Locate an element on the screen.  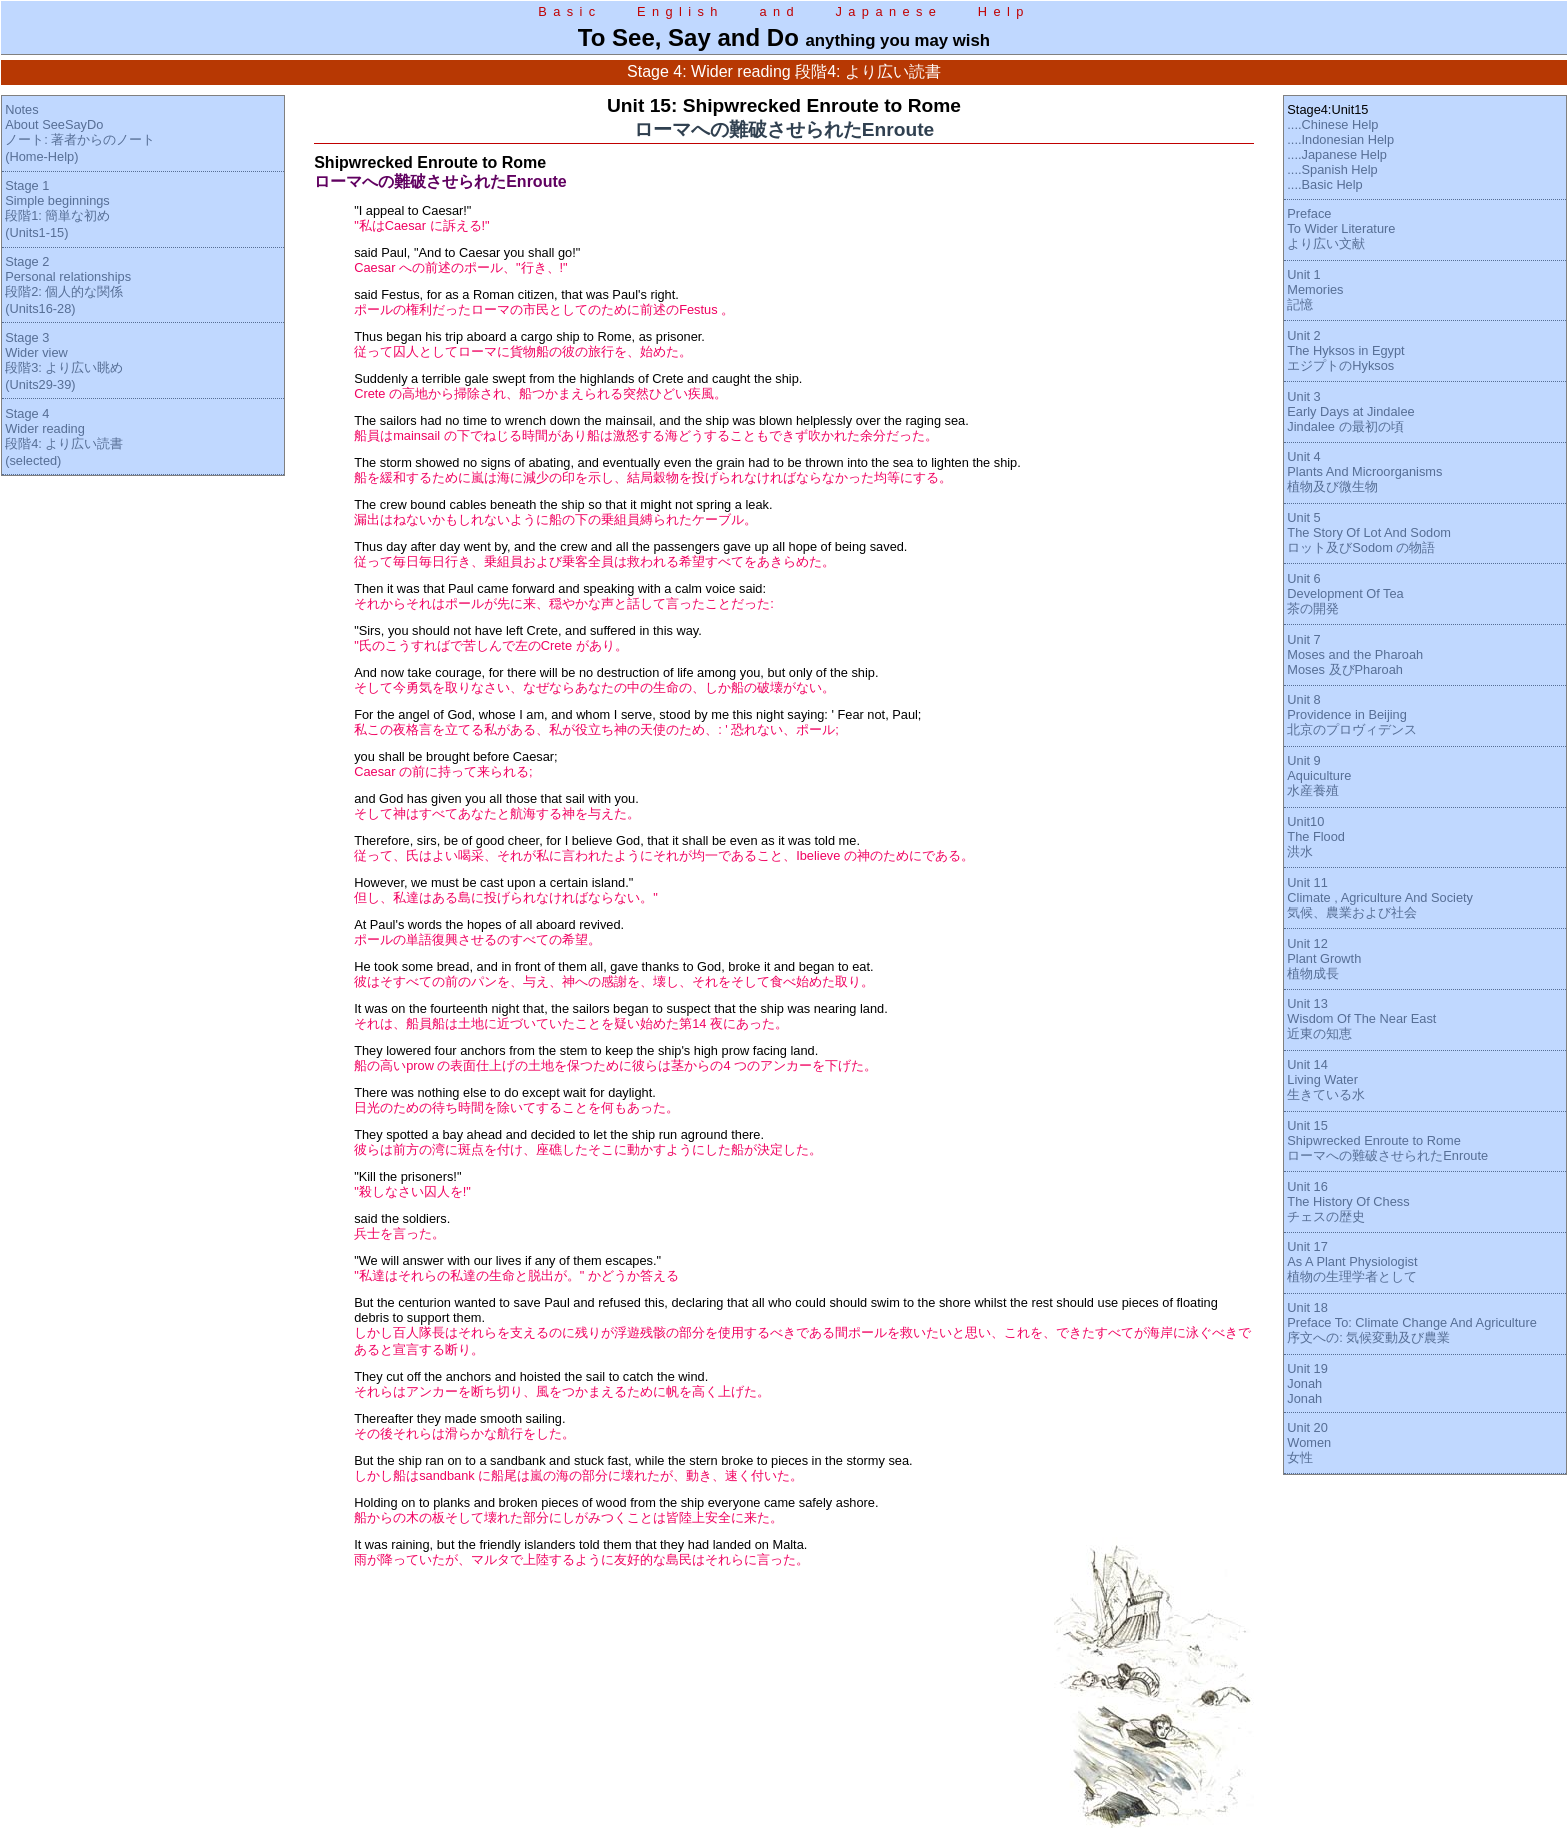
Unit 8Providence in Beijing北京のプロヴィデンス is located at coordinates (1352, 714).